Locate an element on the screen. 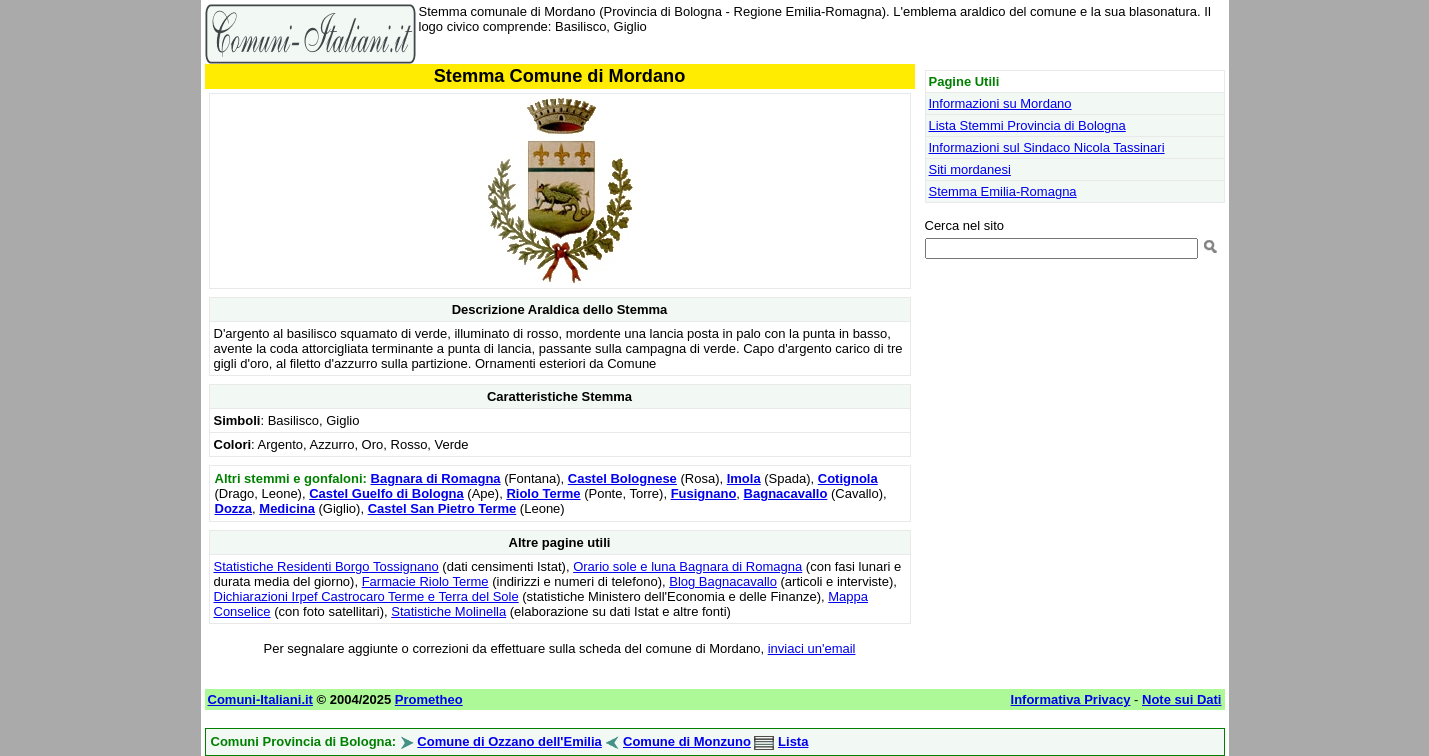 This screenshot has height=756, width=1429. Bagnacavallo is located at coordinates (786, 493).